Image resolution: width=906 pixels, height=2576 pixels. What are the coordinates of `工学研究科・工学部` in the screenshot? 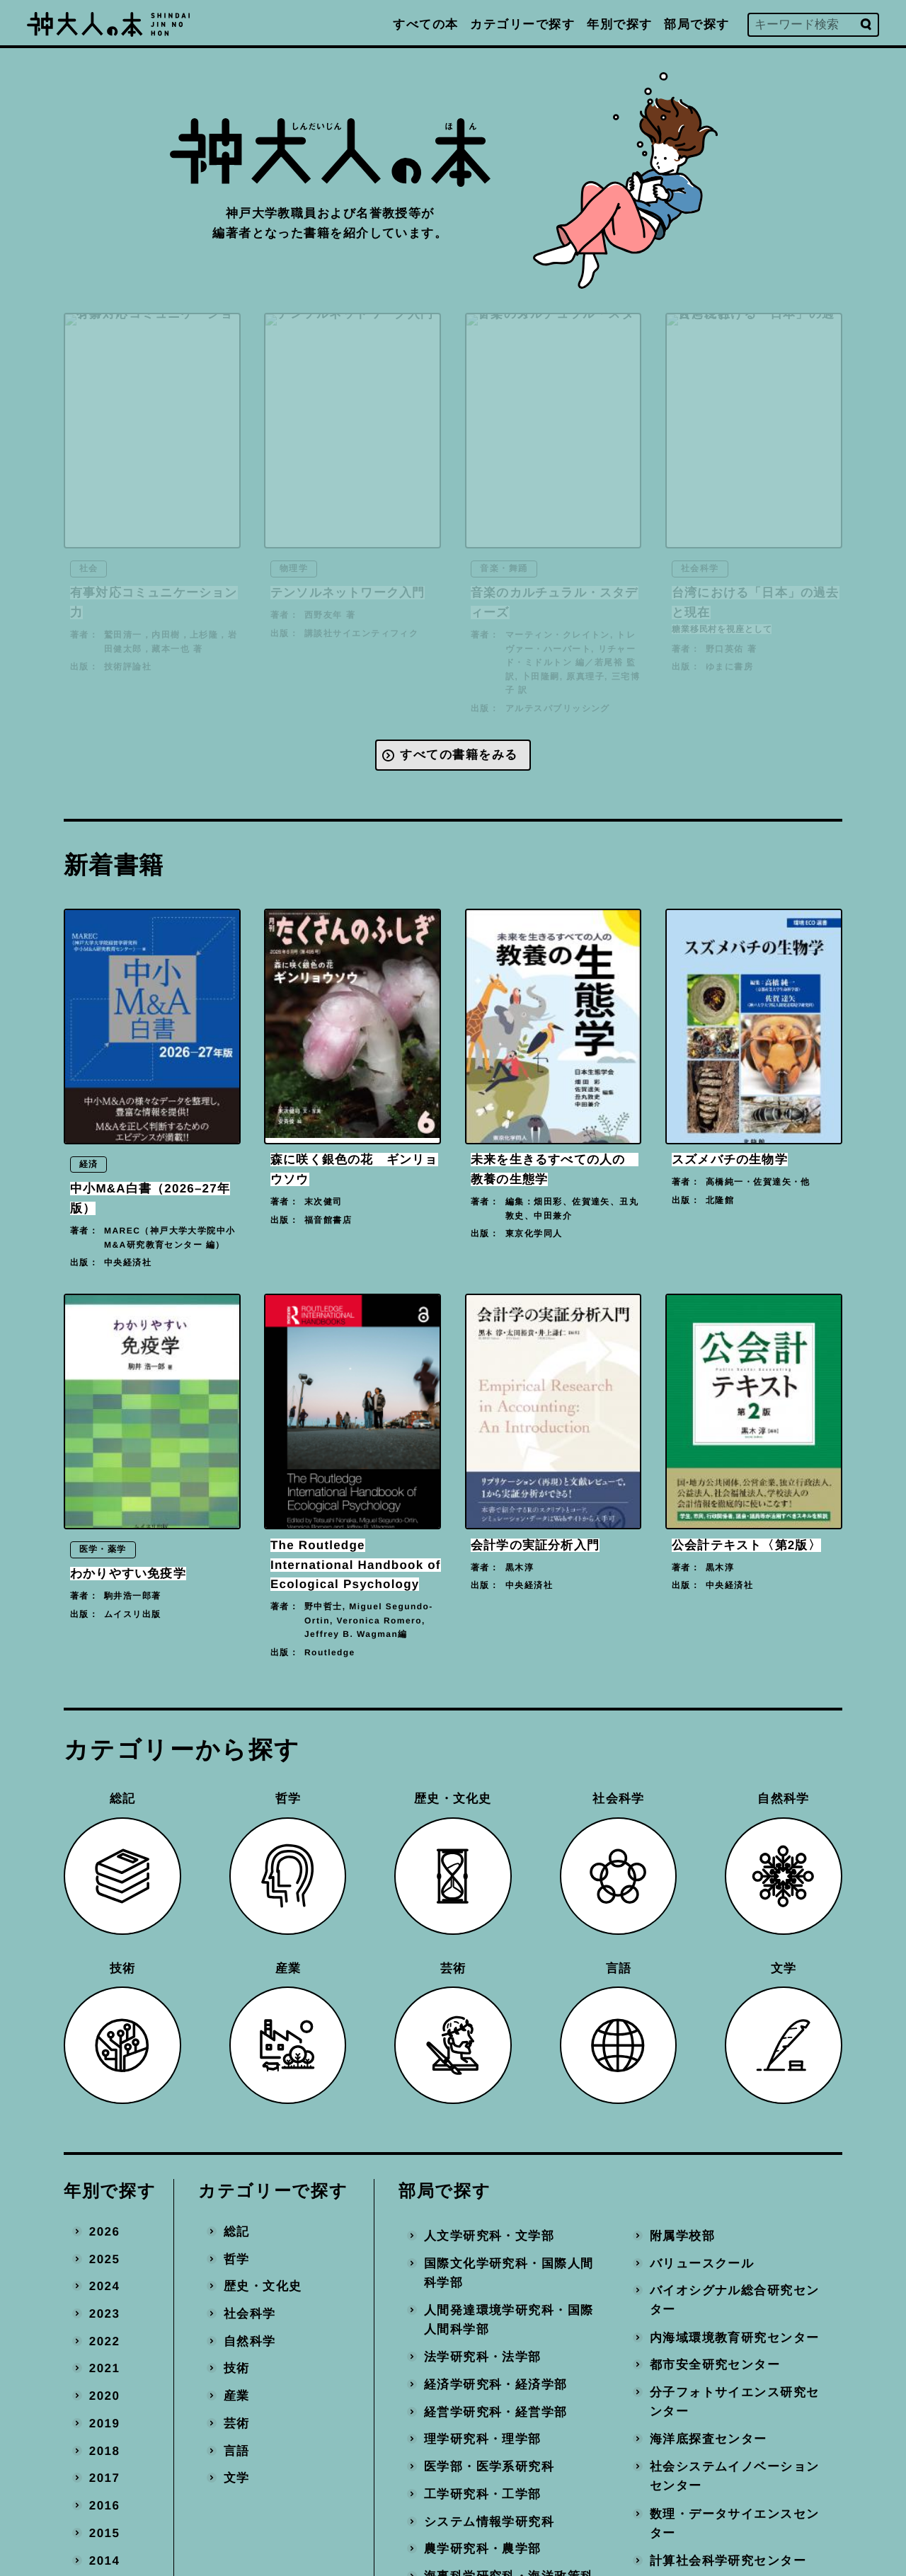 It's located at (482, 2493).